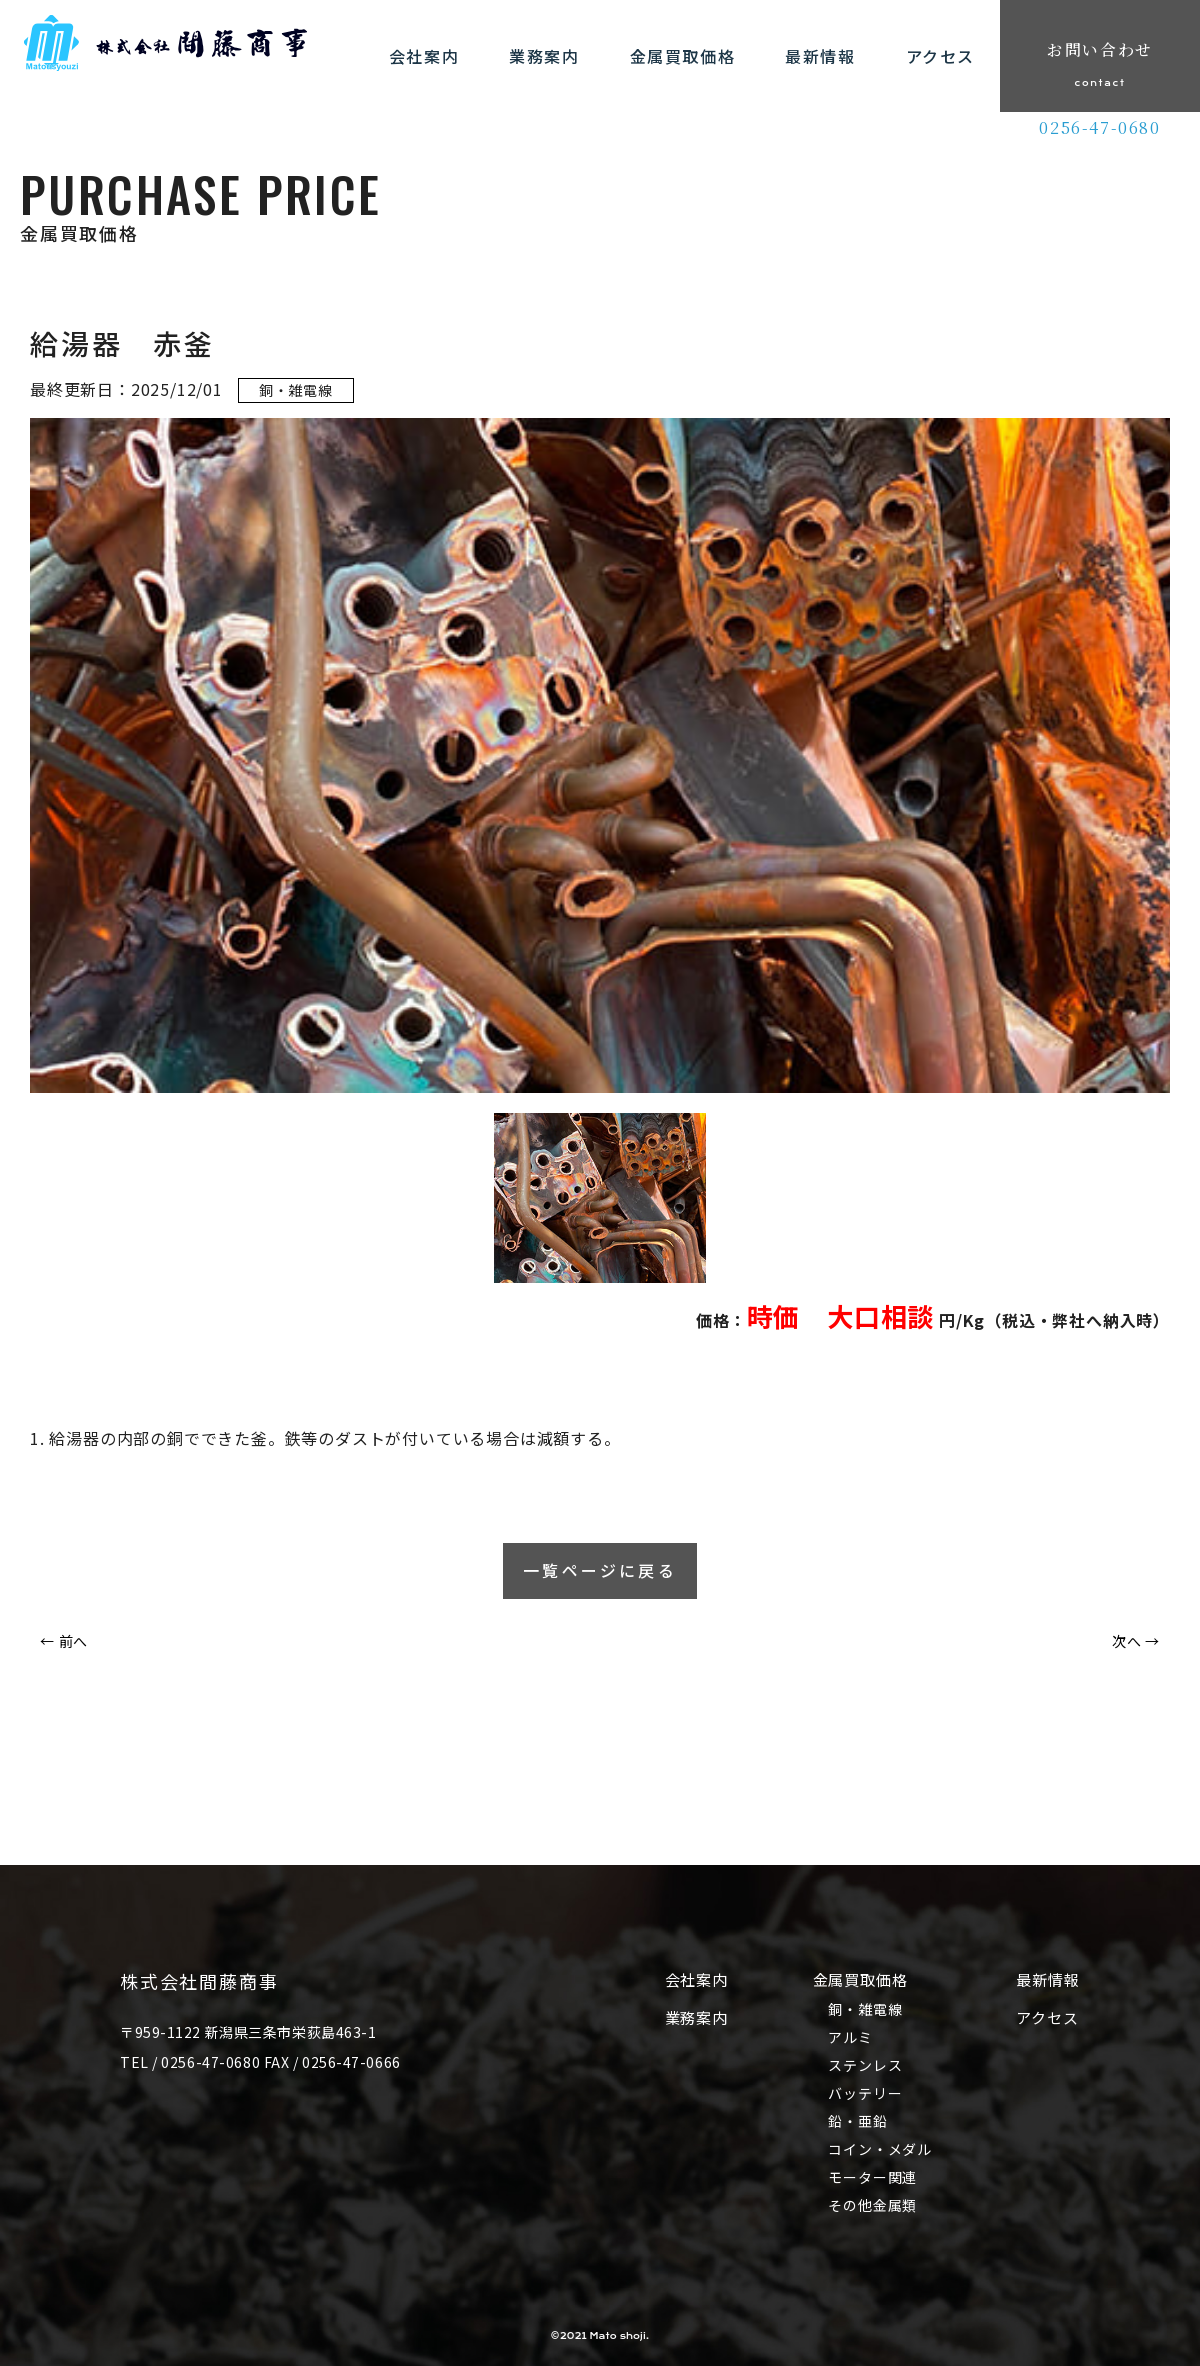  What do you see at coordinates (696, 2017) in the screenshot?
I see `業務案内` at bounding box center [696, 2017].